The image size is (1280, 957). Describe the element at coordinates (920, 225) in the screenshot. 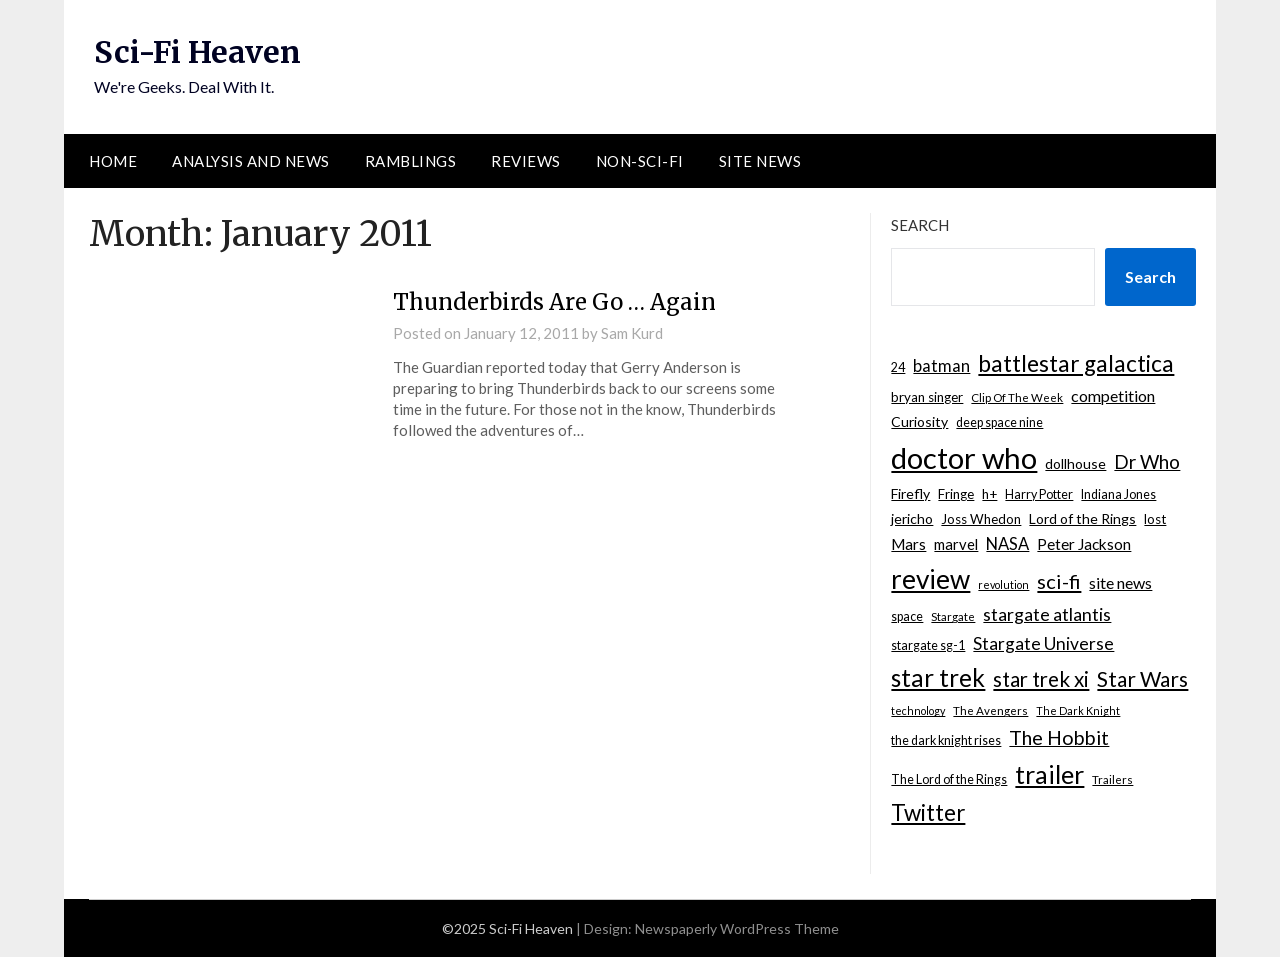

I see `Search` at that location.